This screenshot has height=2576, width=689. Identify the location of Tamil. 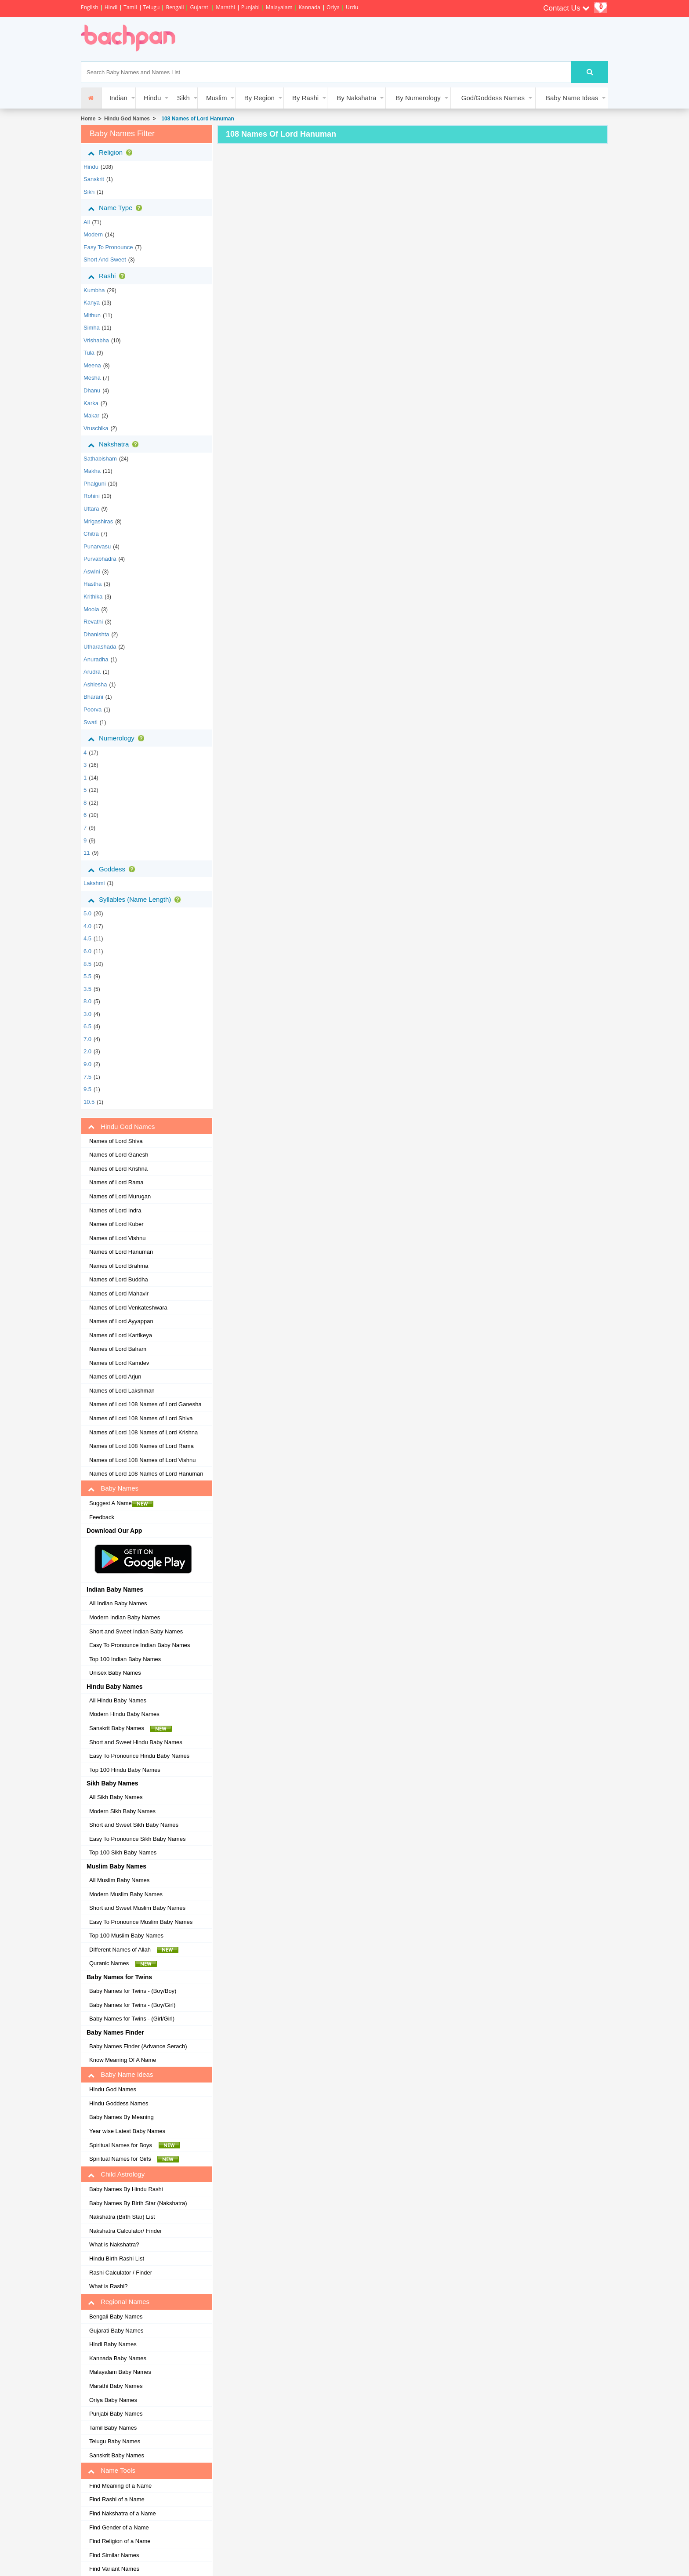
(130, 7).